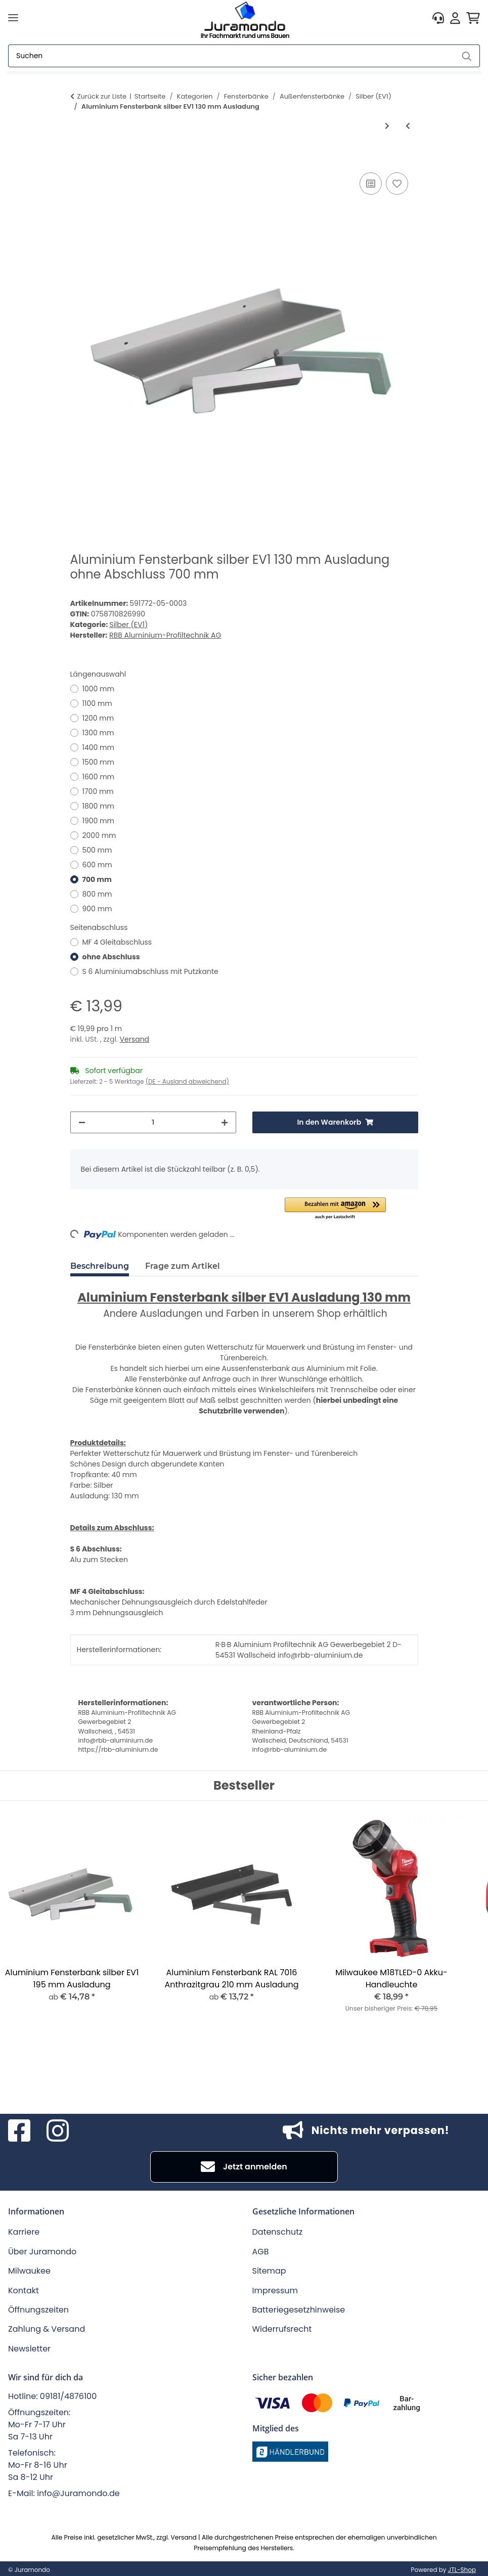 The height and width of the screenshot is (2576, 488). I want to click on 700 mm, so click(97, 879).